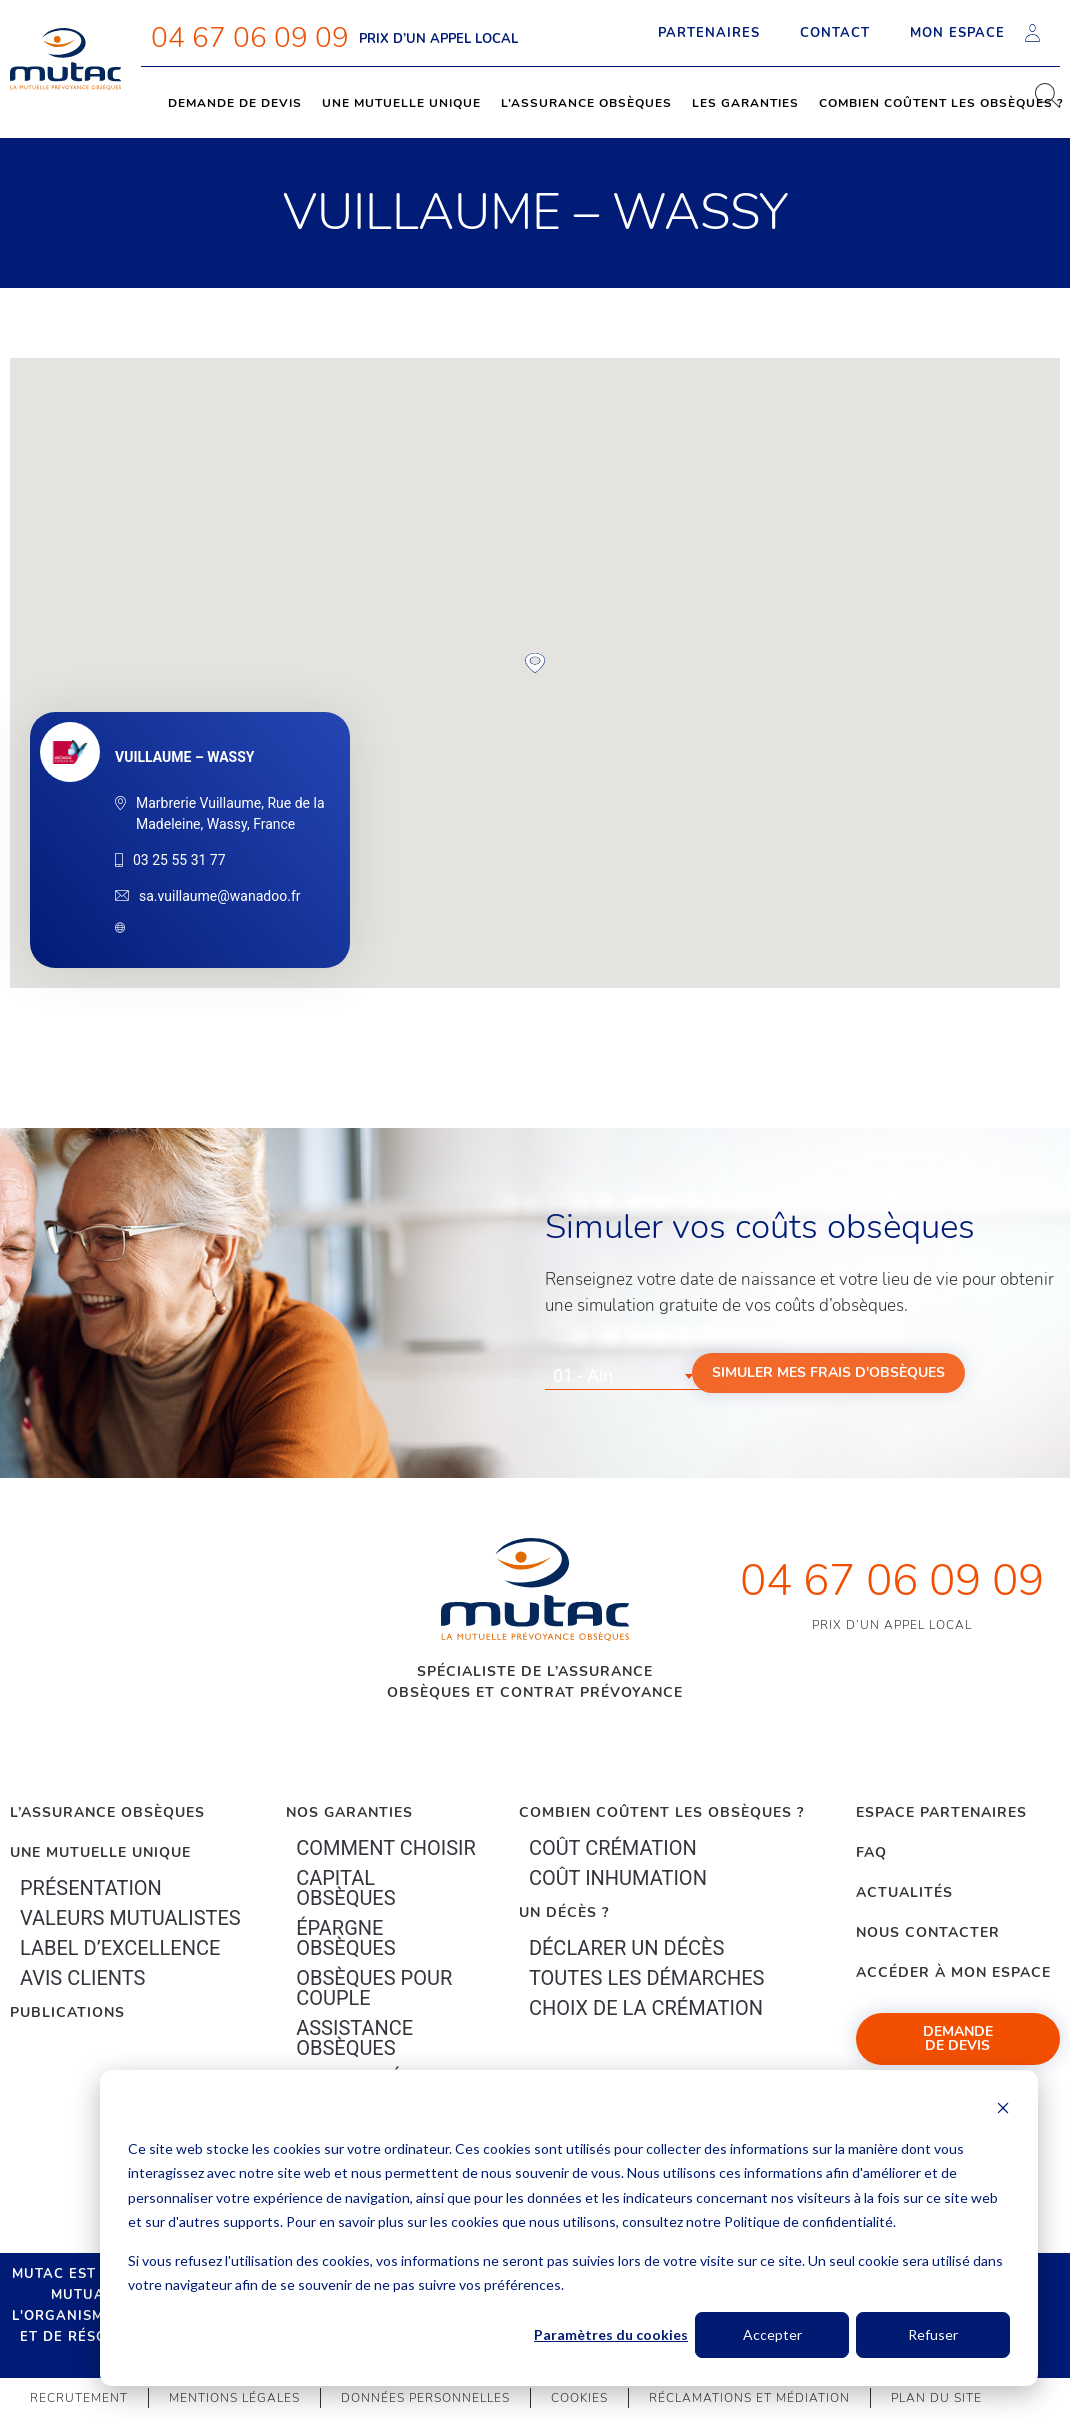 The height and width of the screenshot is (2418, 1070). What do you see at coordinates (354, 2038) in the screenshot?
I see `Assistance obsèques` at bounding box center [354, 2038].